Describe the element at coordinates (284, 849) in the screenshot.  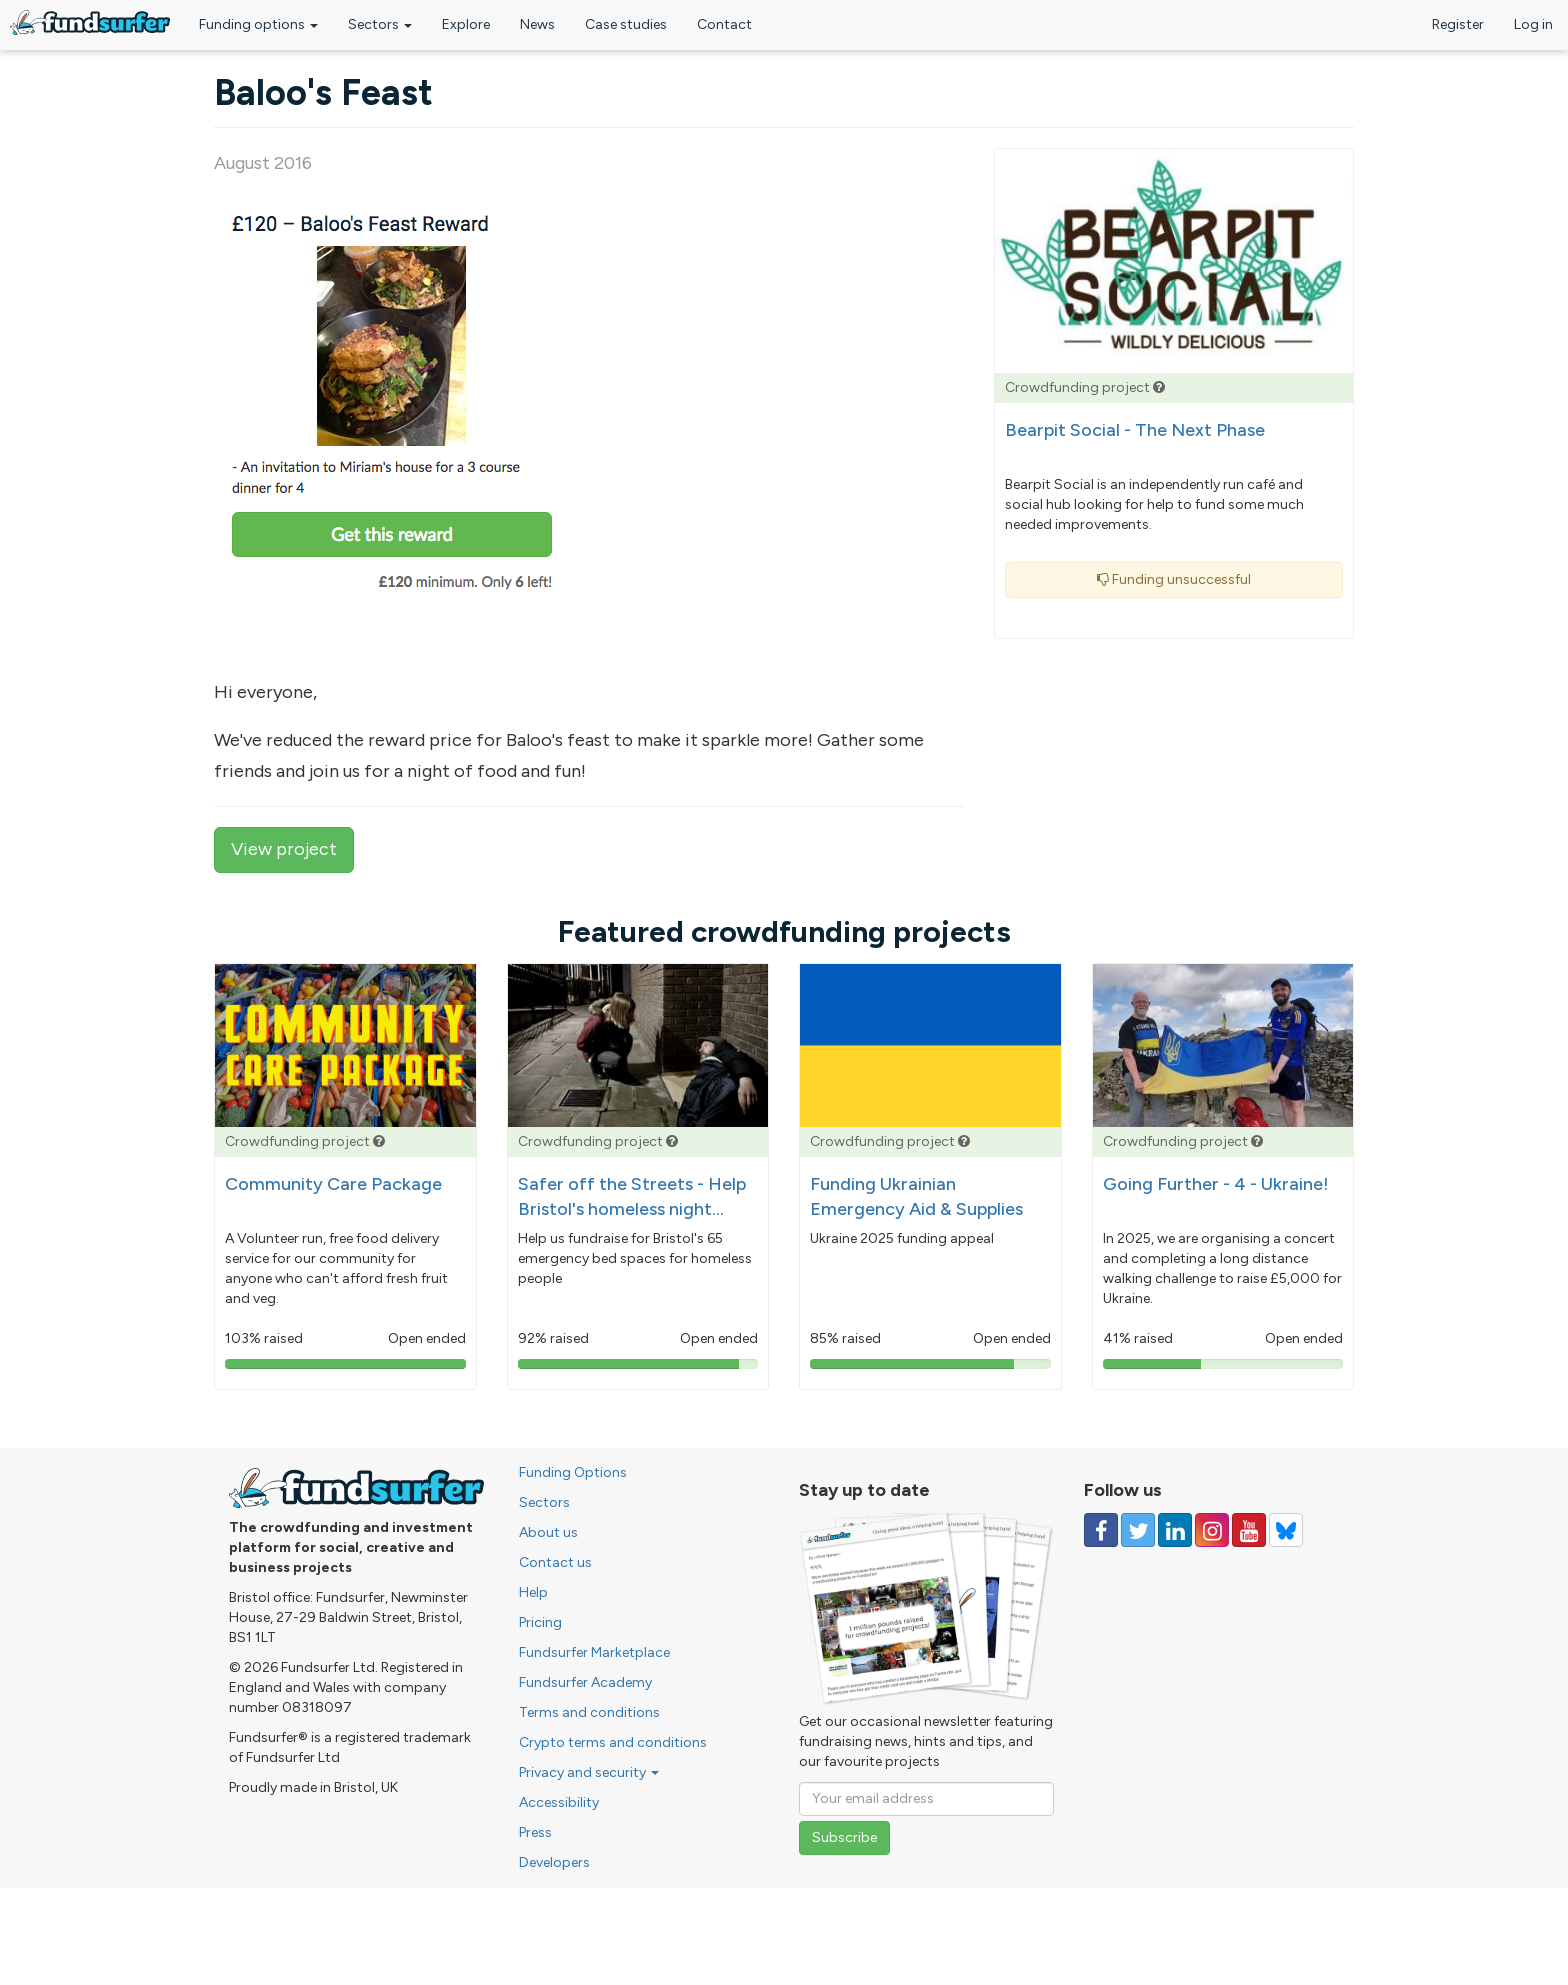
I see `View project` at that location.